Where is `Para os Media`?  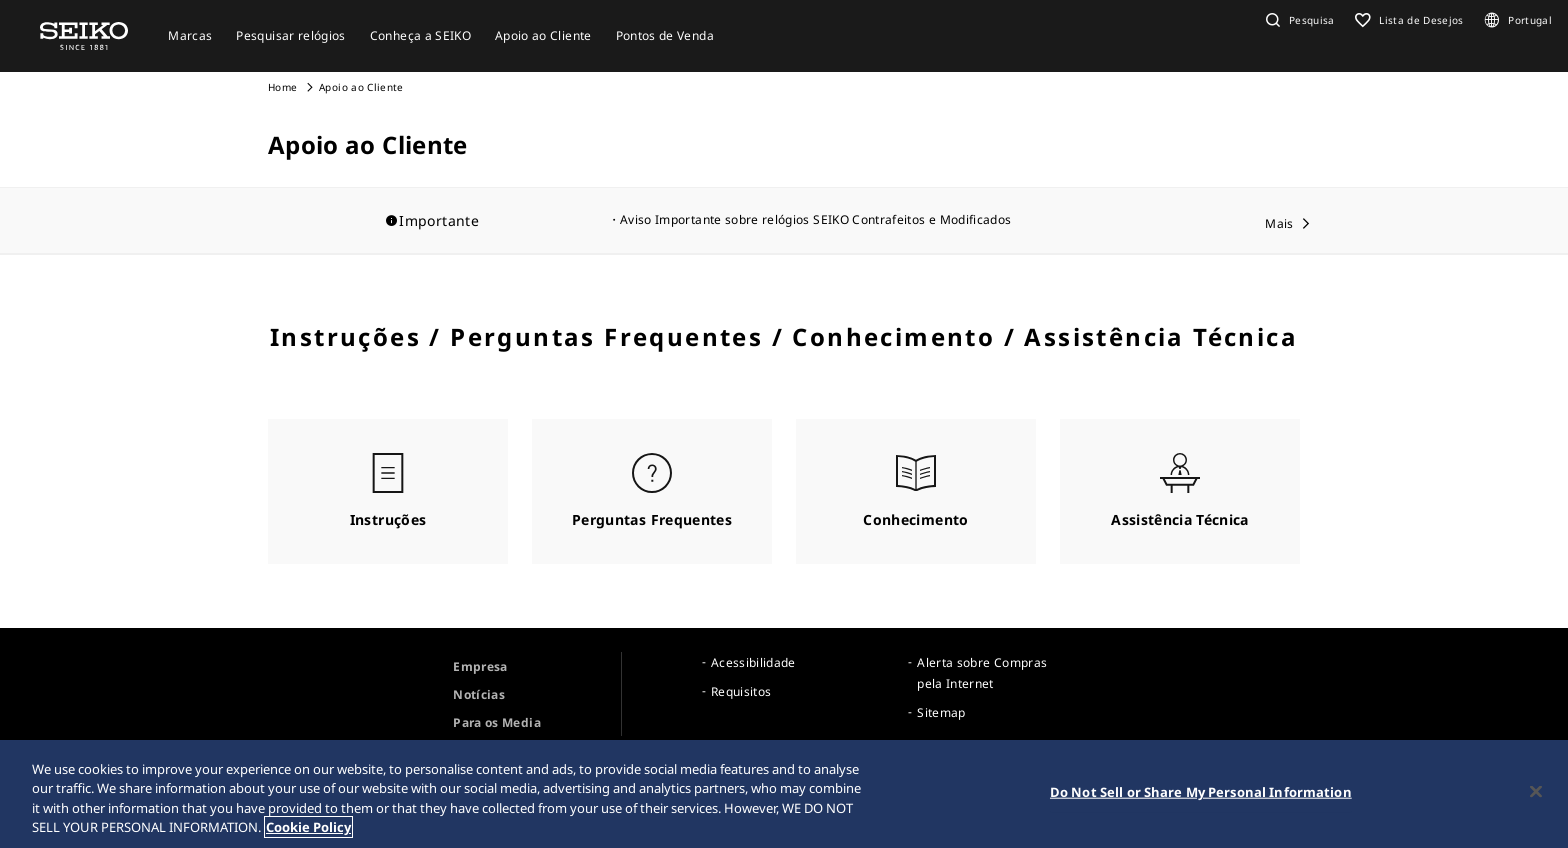 Para os Media is located at coordinates (497, 722).